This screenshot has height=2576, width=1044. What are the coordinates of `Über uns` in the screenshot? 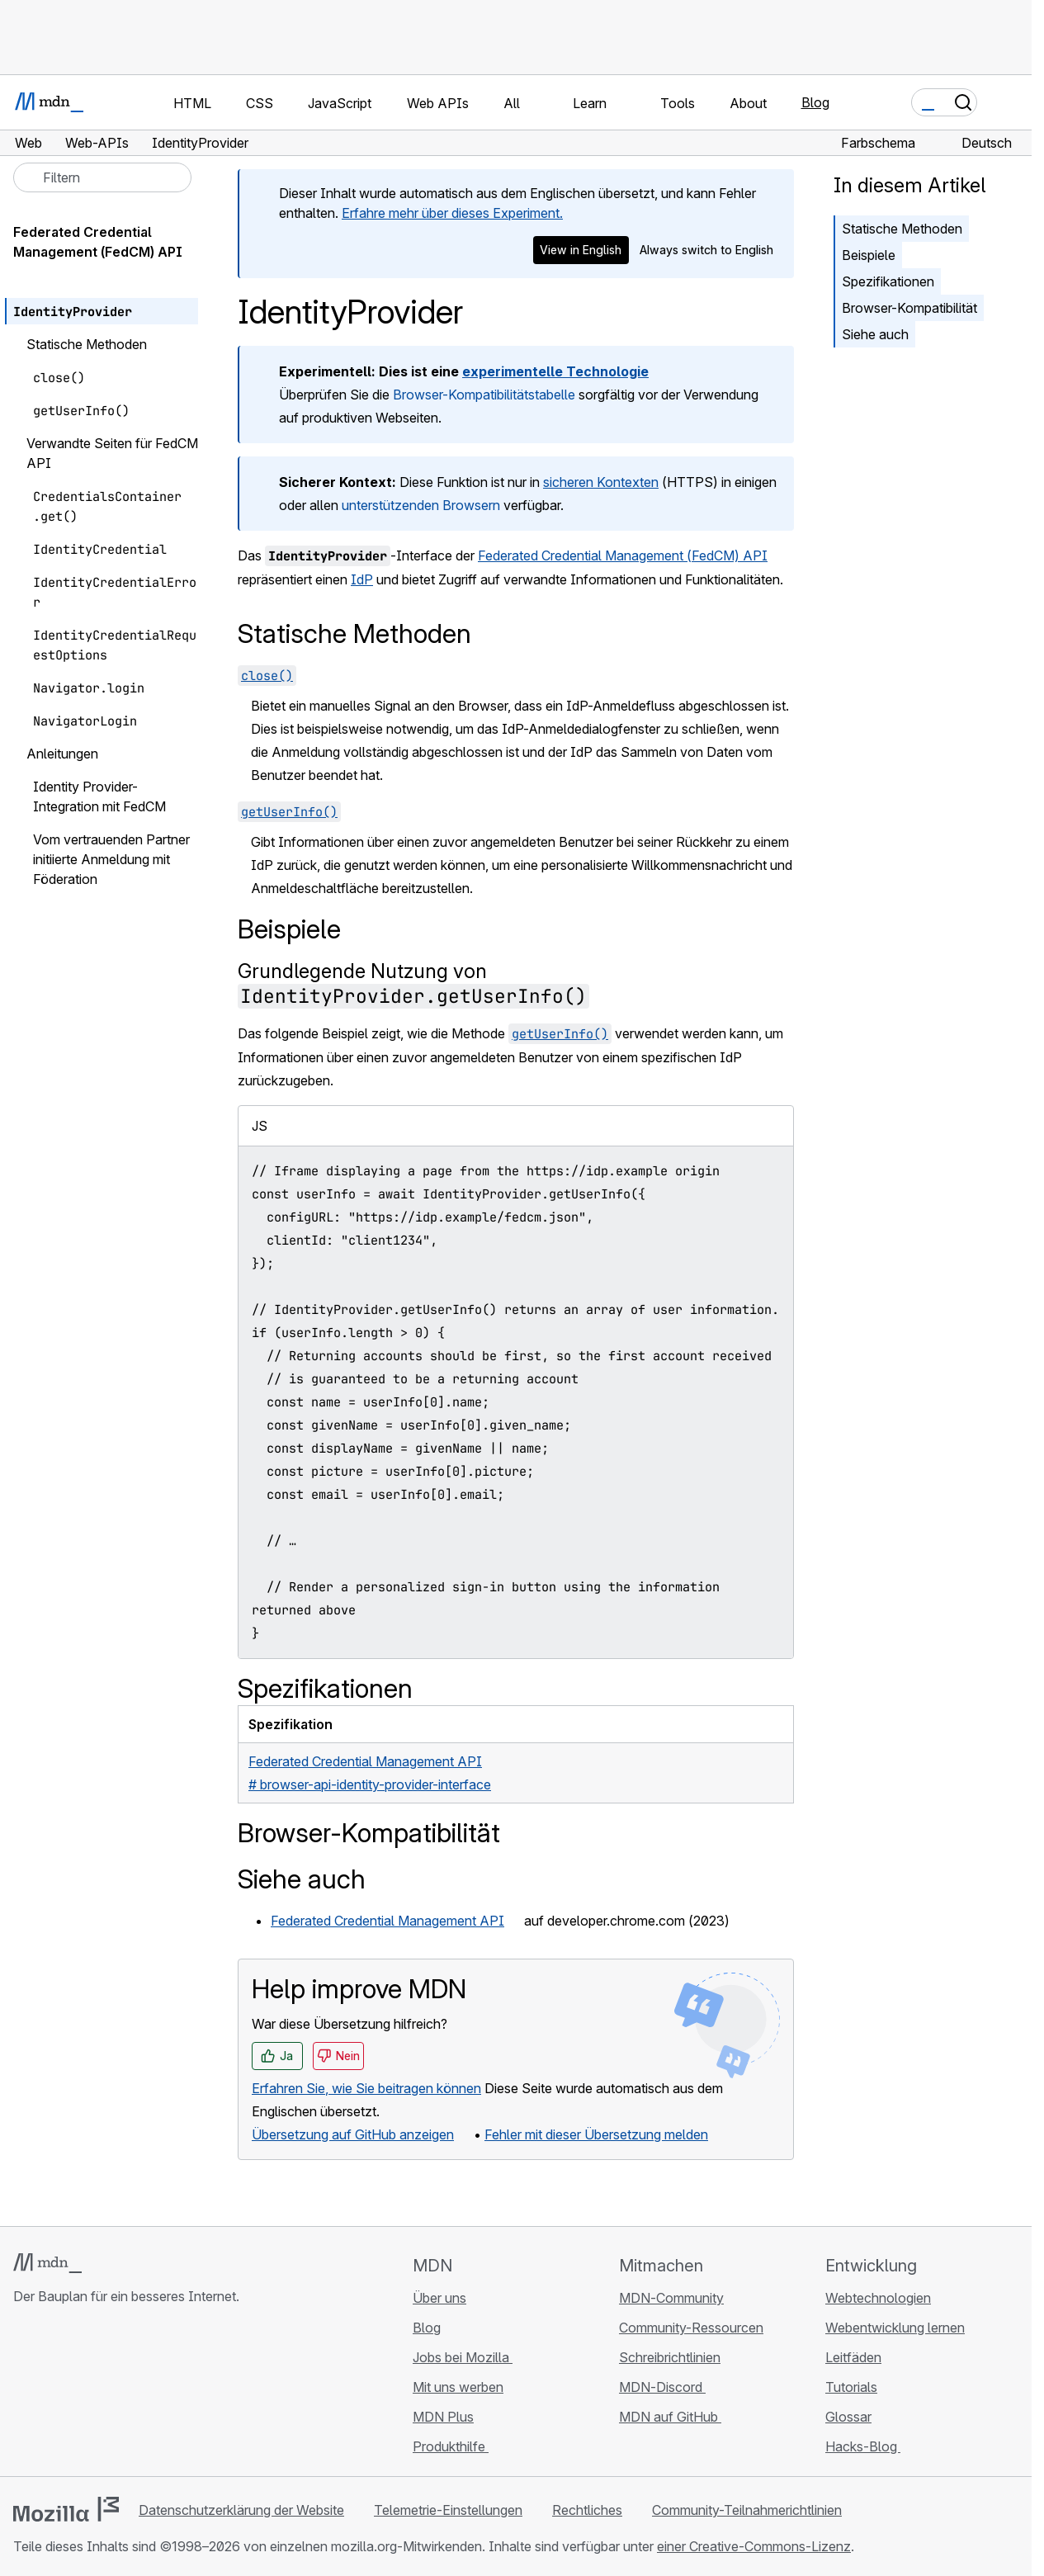 It's located at (439, 2298).